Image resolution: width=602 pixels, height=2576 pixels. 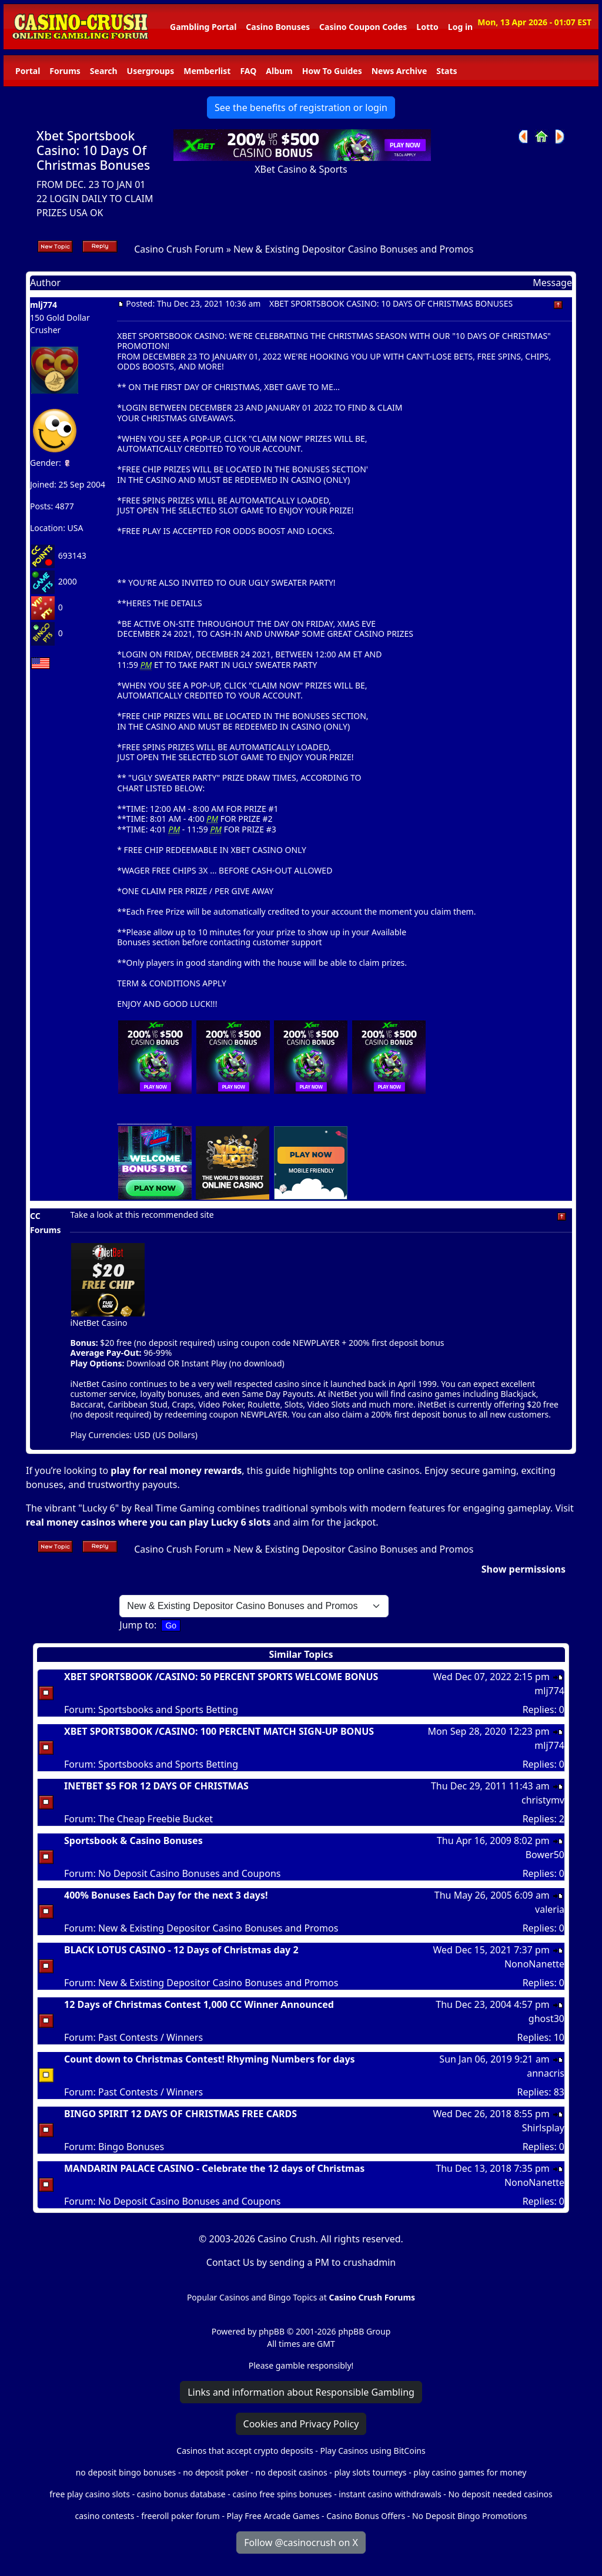 I want to click on Search, so click(x=104, y=70).